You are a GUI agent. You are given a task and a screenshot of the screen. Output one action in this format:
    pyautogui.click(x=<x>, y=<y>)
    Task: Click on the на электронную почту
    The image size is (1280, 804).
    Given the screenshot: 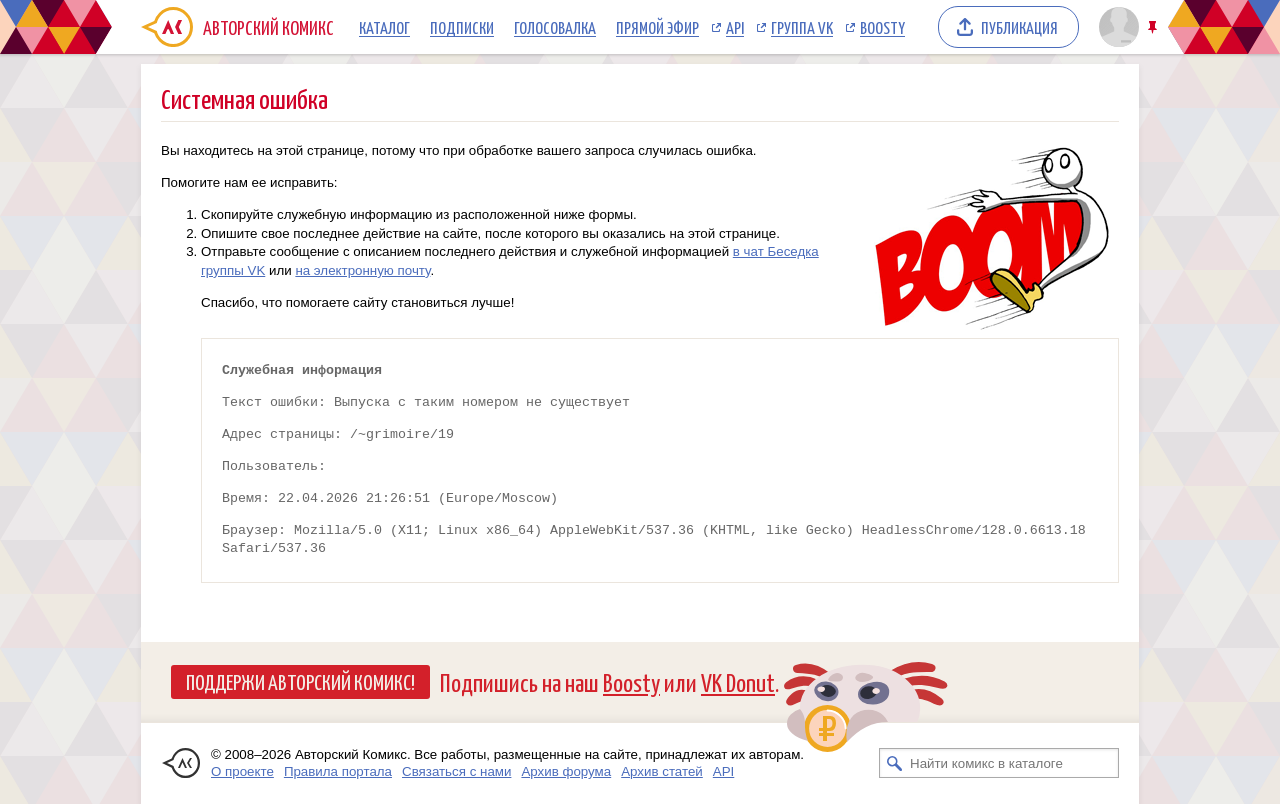 What is the action you would take?
    pyautogui.click(x=362, y=270)
    